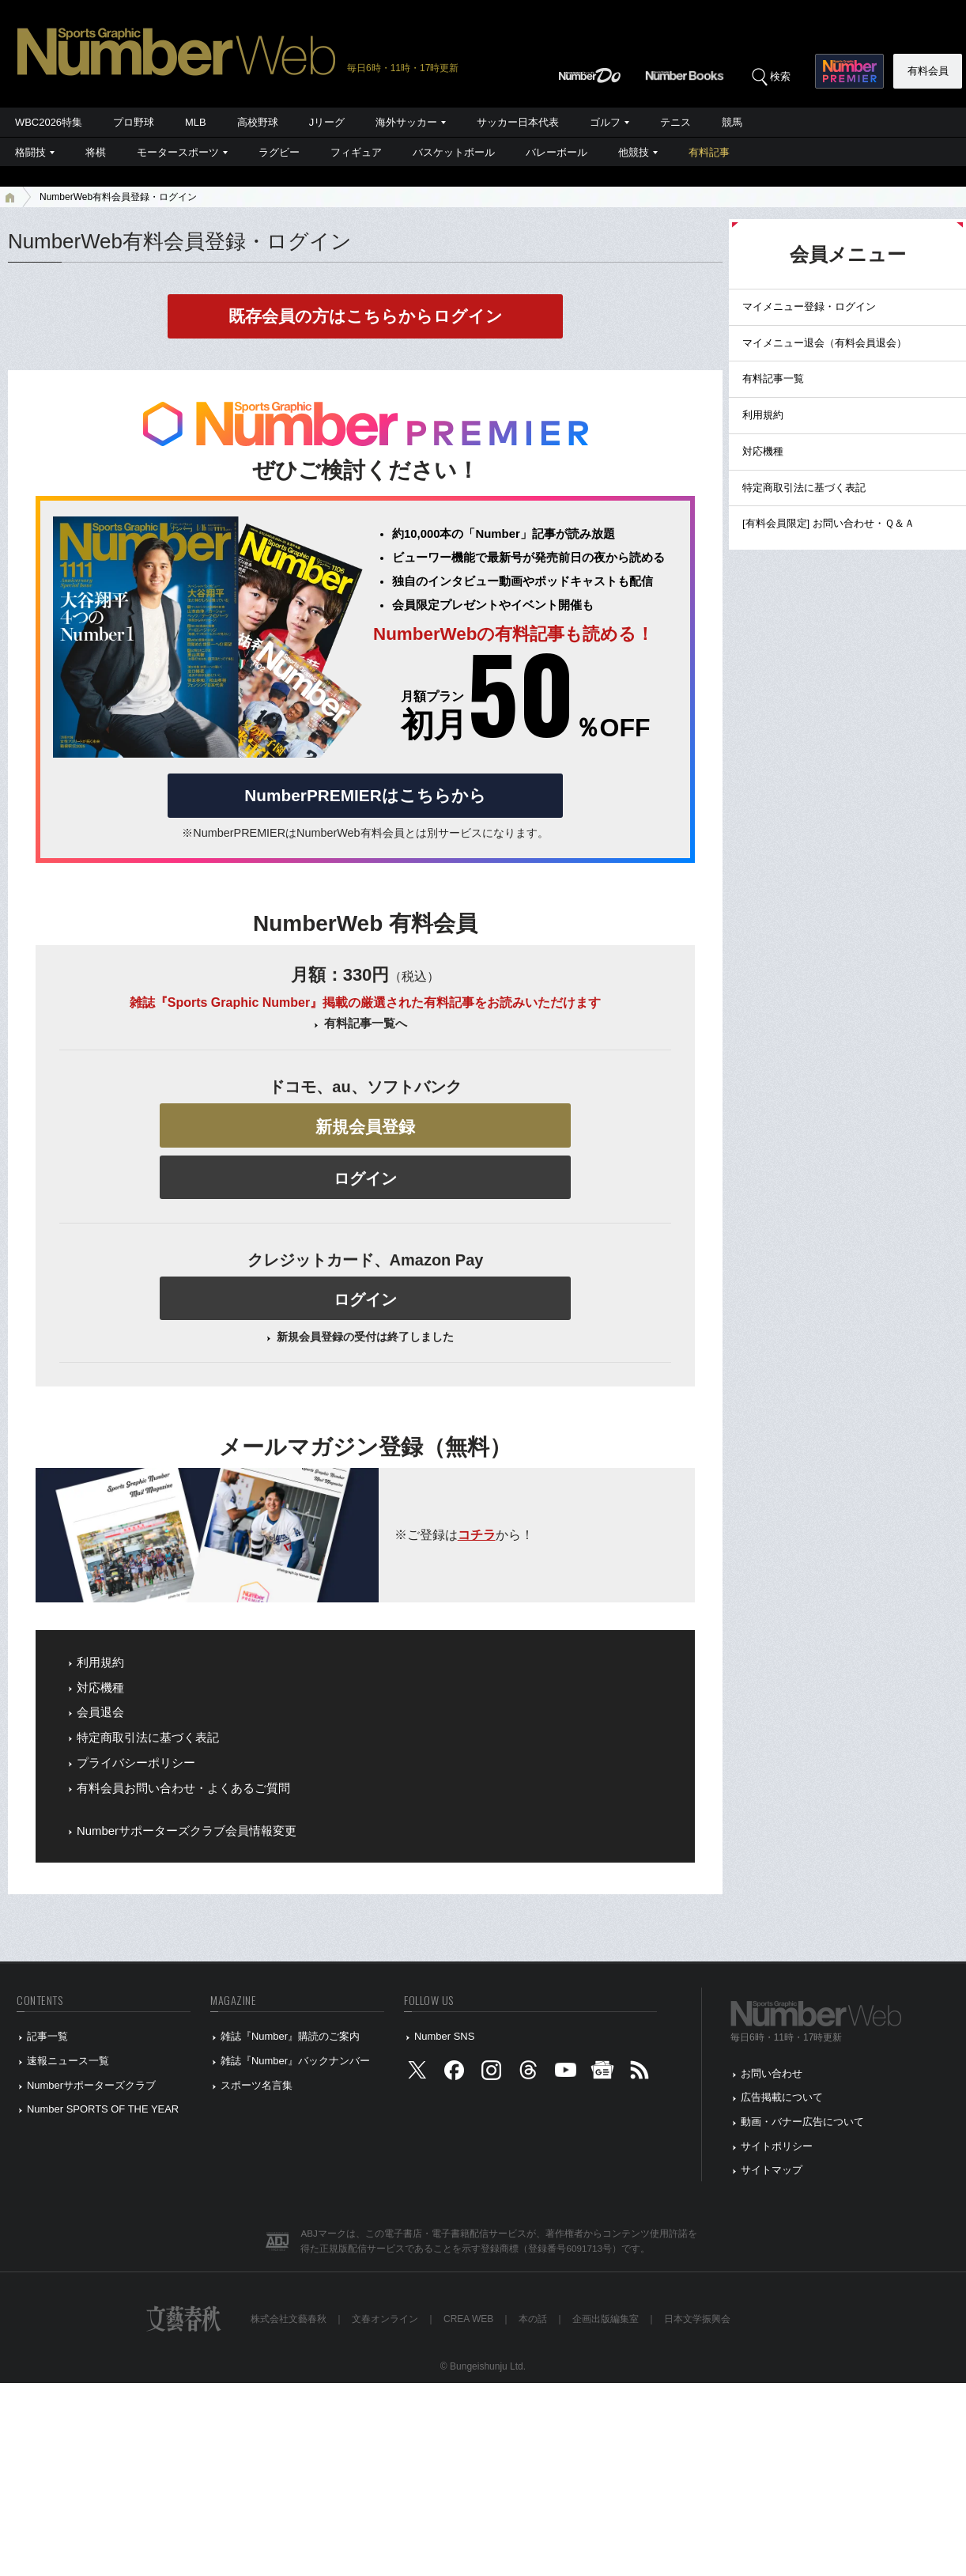 The image size is (966, 2576). I want to click on 雑誌『Number』購読のご案内, so click(290, 2036).